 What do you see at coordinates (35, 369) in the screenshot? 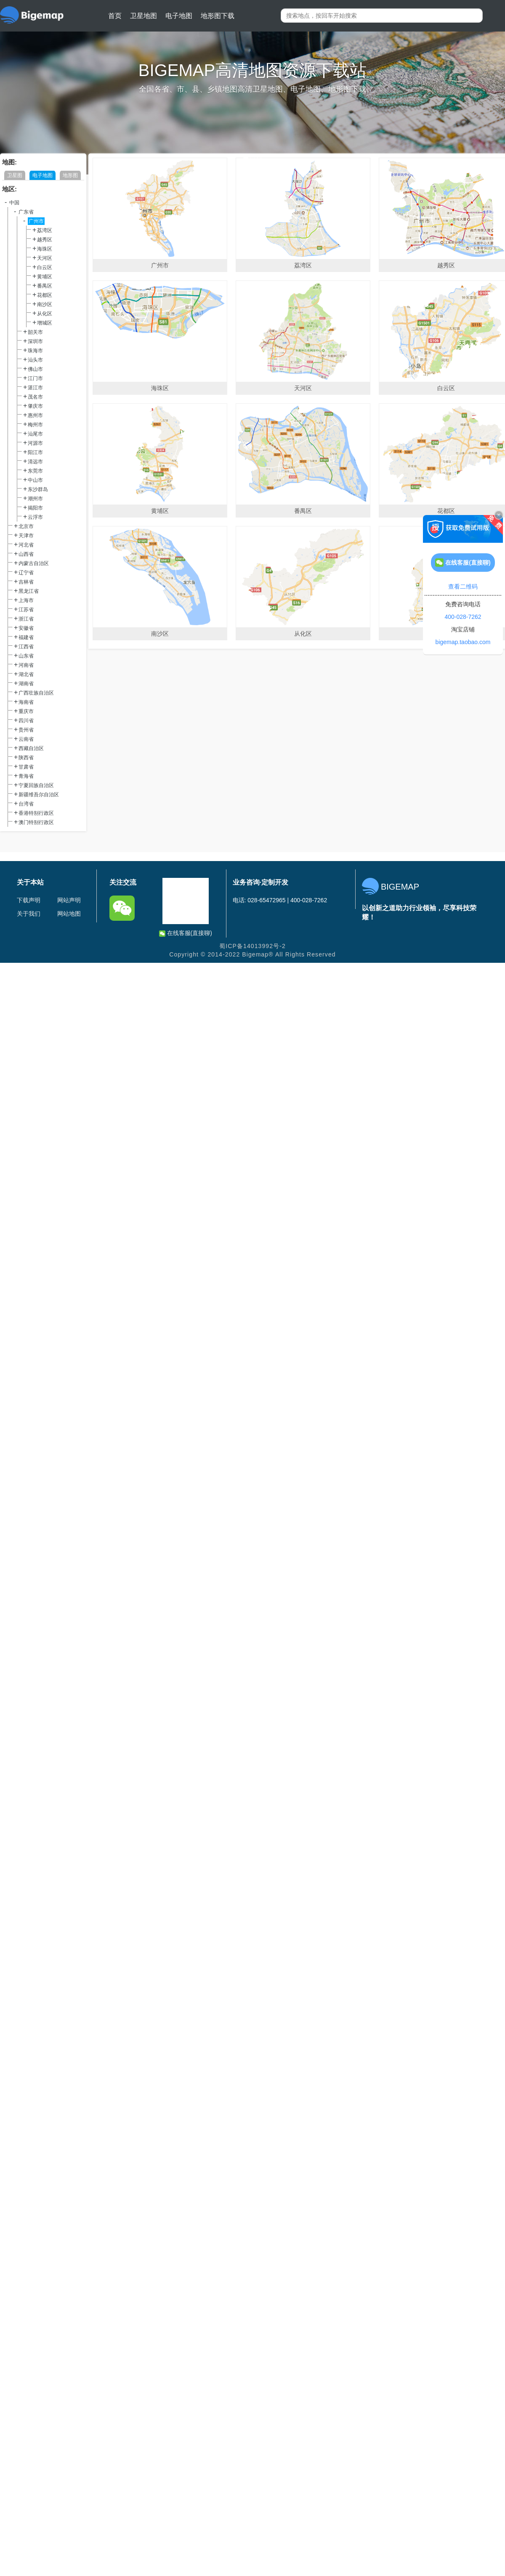
I see `佛山市` at bounding box center [35, 369].